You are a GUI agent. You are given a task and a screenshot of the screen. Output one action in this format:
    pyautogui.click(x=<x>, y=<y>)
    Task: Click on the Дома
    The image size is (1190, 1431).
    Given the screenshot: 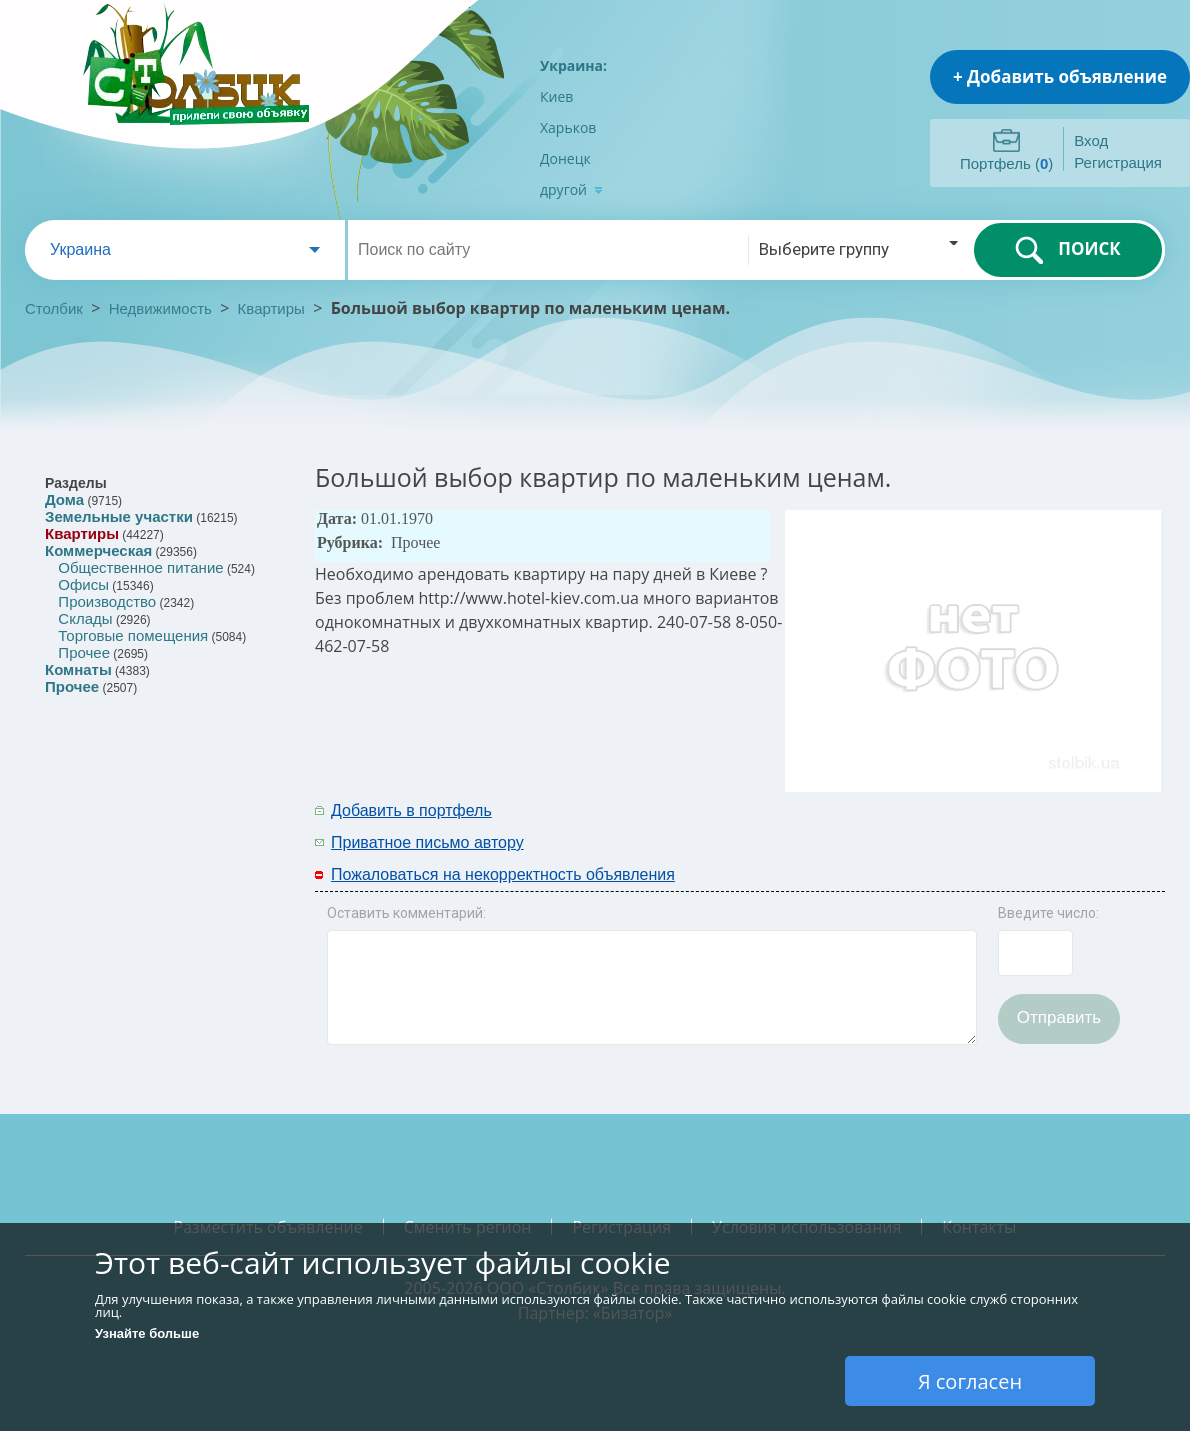 What is the action you would take?
    pyautogui.click(x=64, y=499)
    